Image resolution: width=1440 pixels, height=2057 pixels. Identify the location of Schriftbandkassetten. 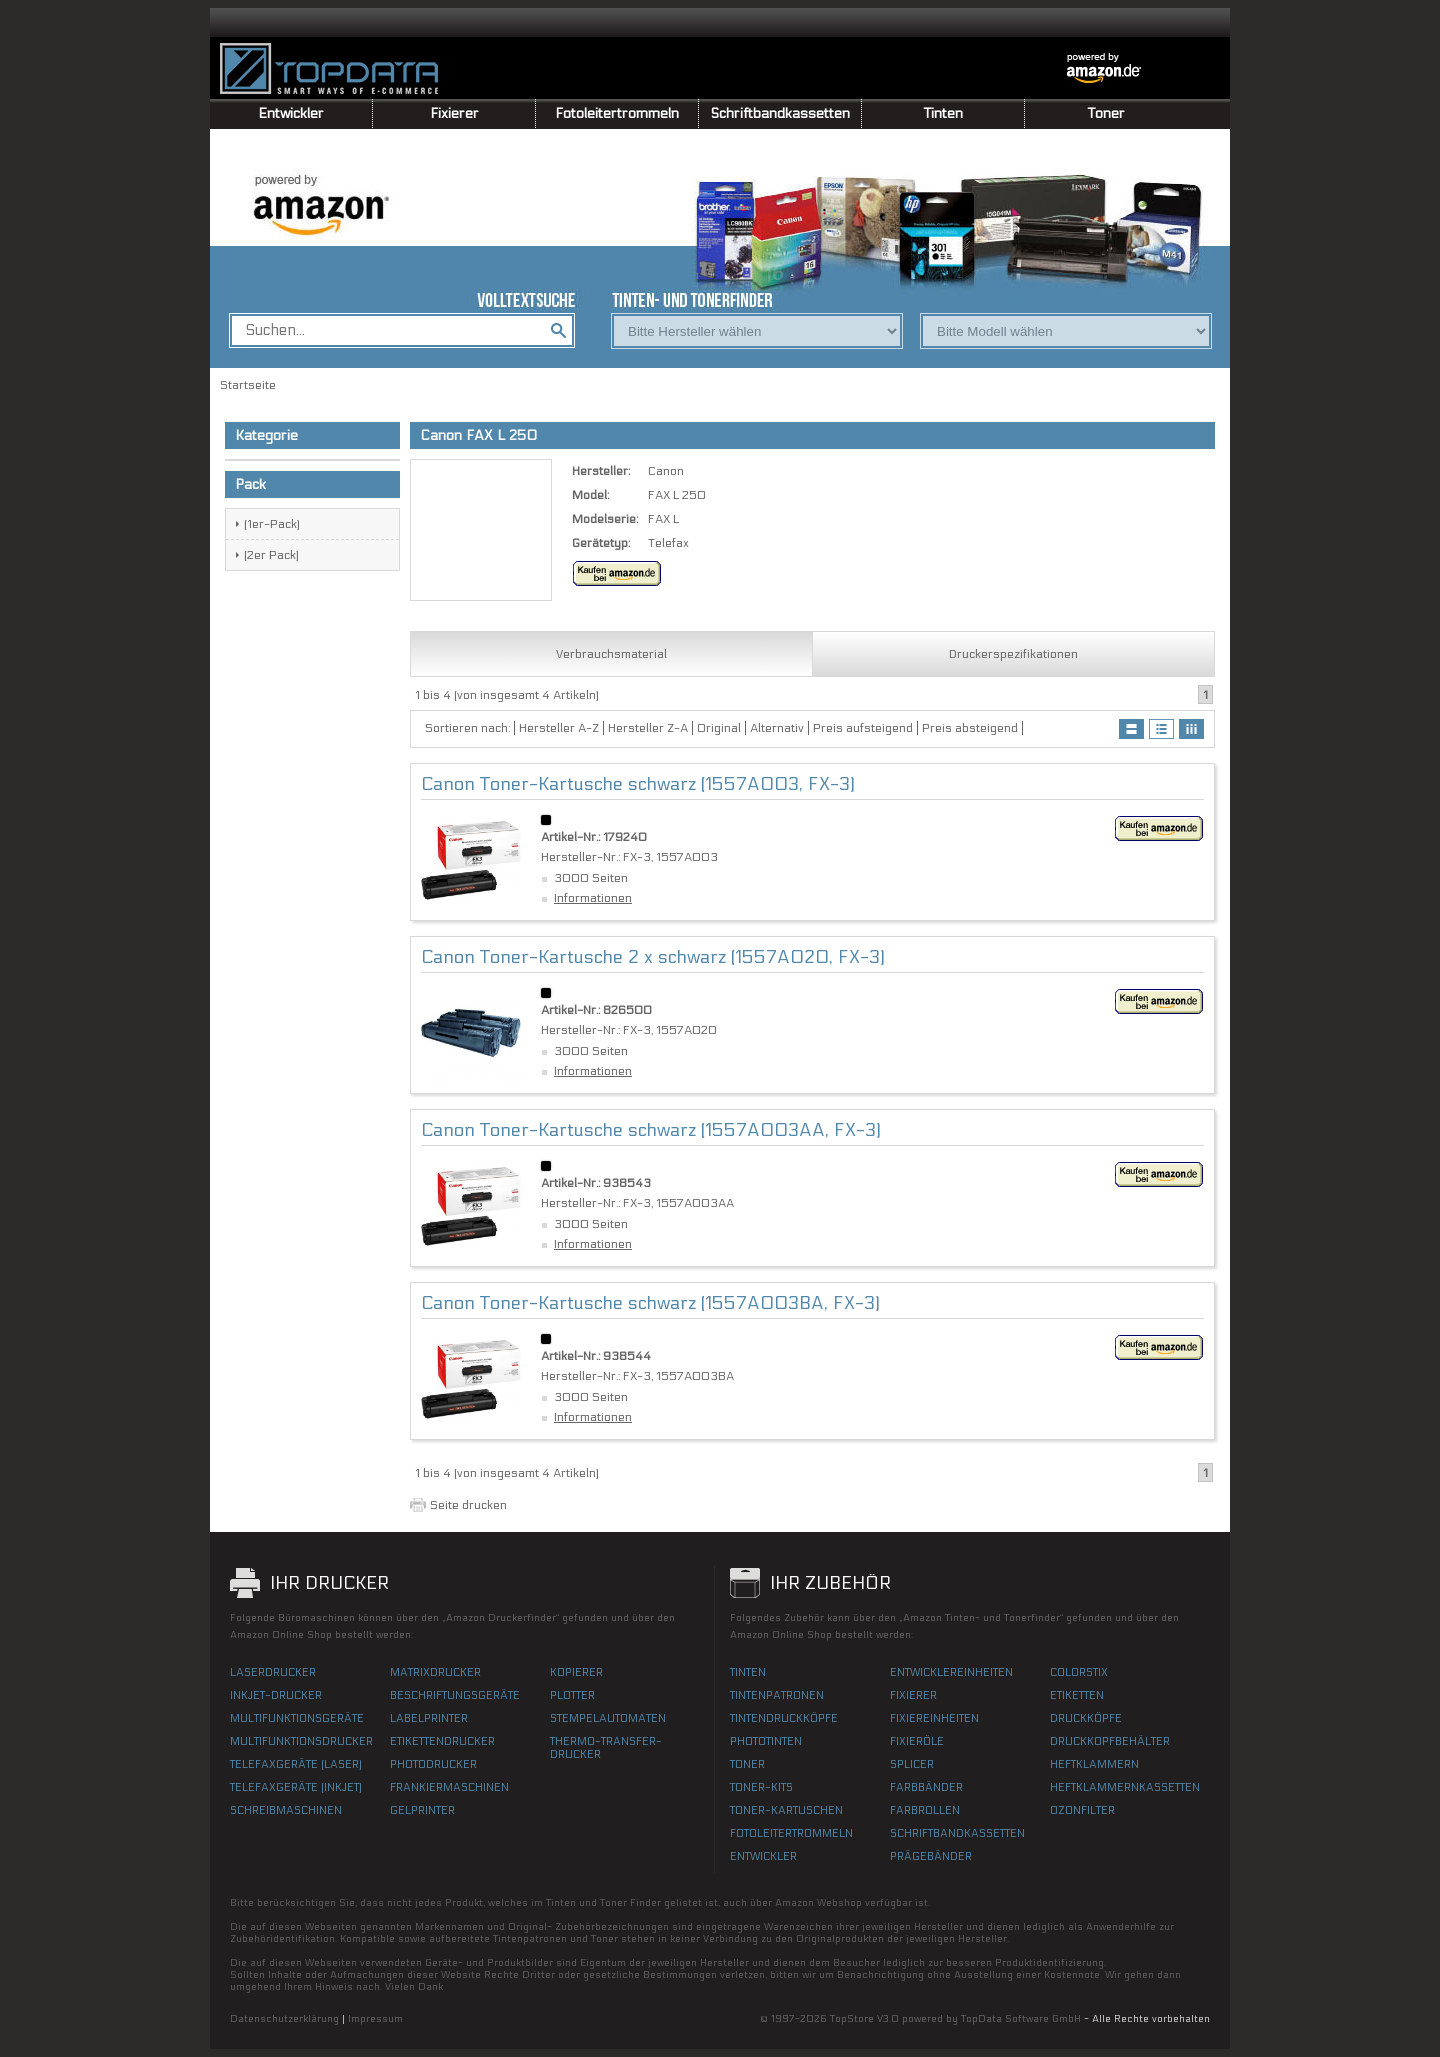
(780, 113).